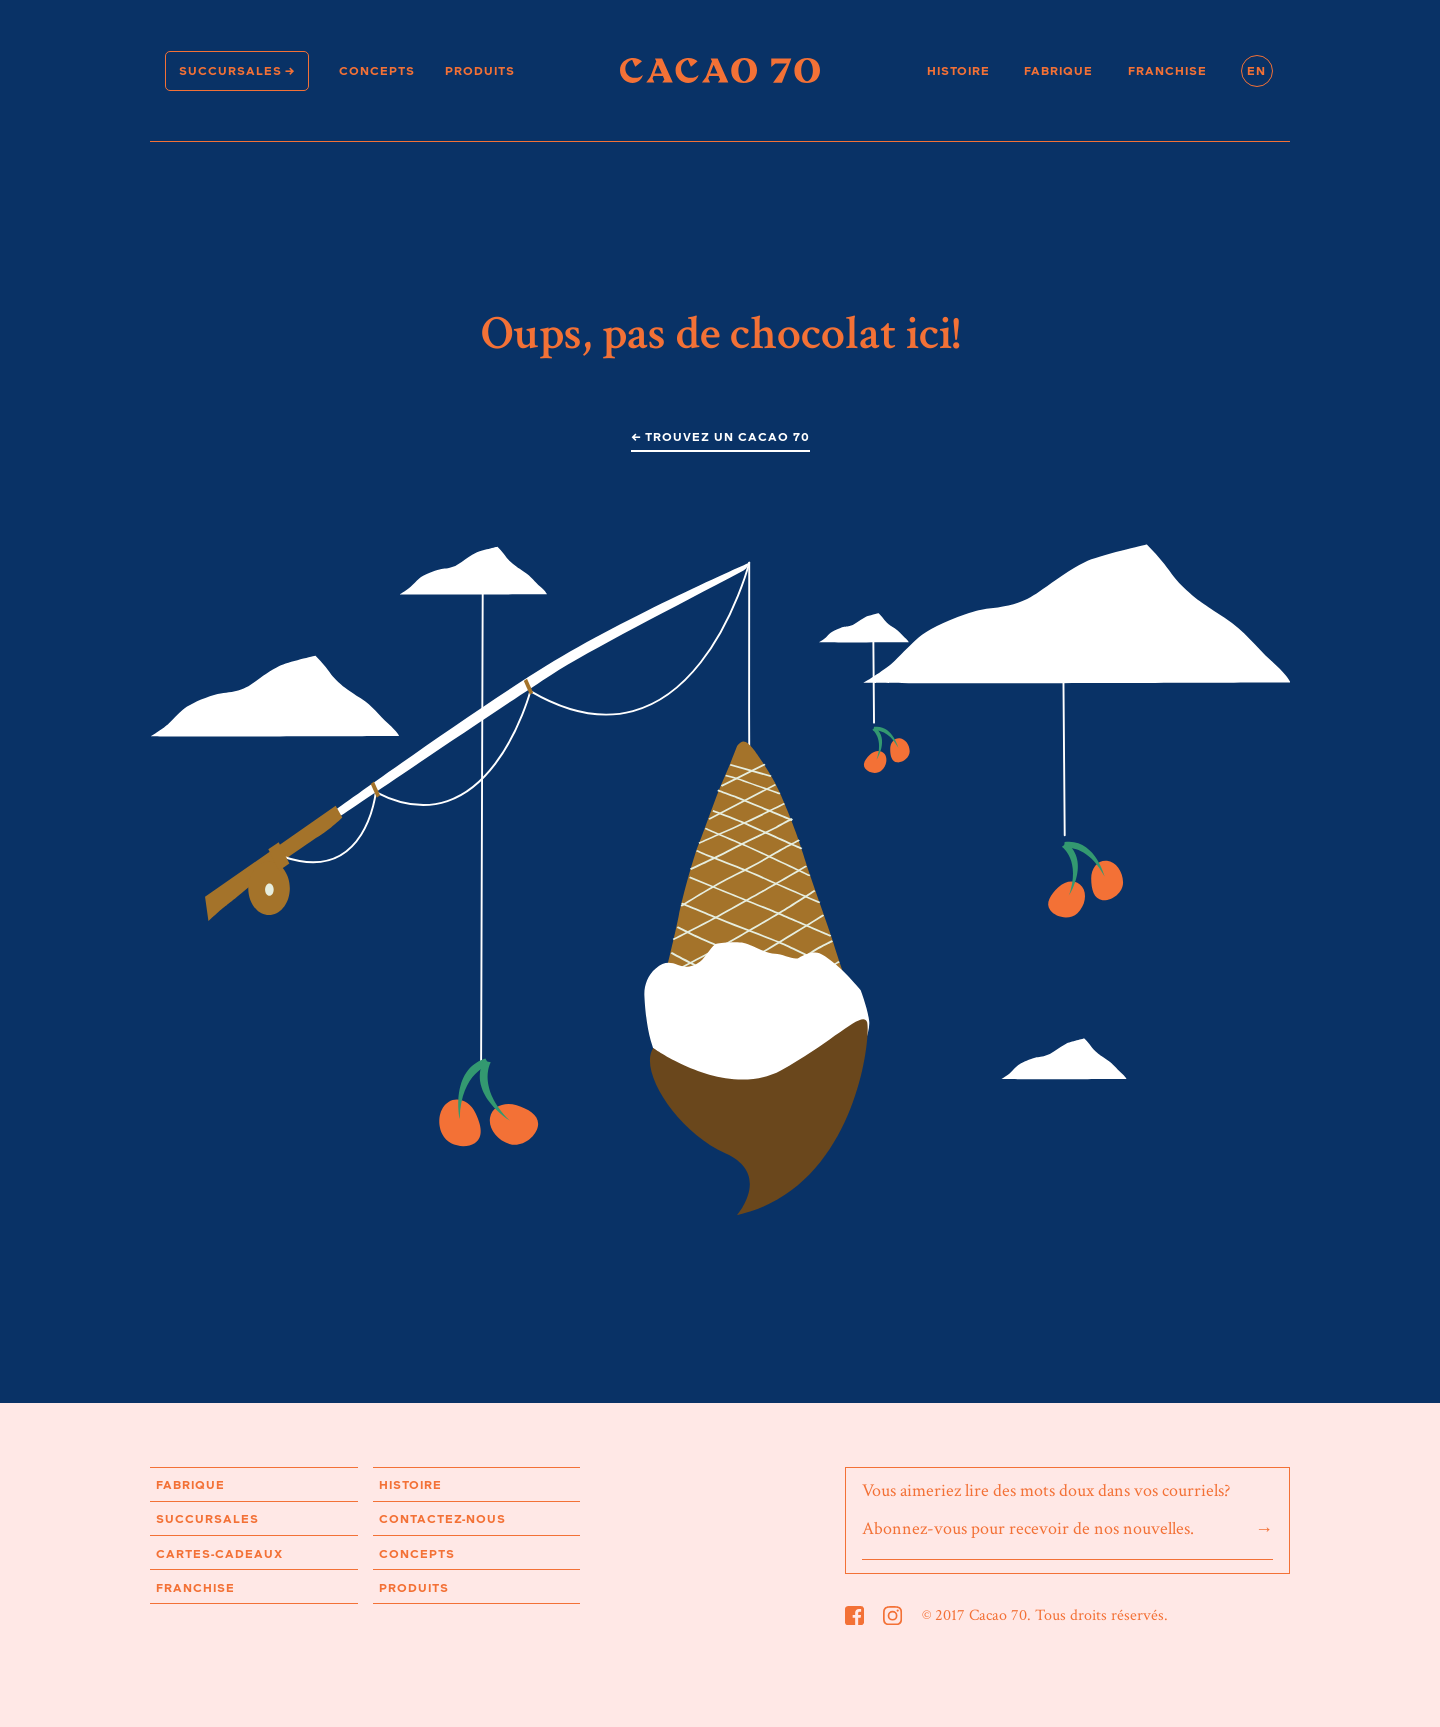  I want to click on Cartes-cadeaux, so click(219, 1554).